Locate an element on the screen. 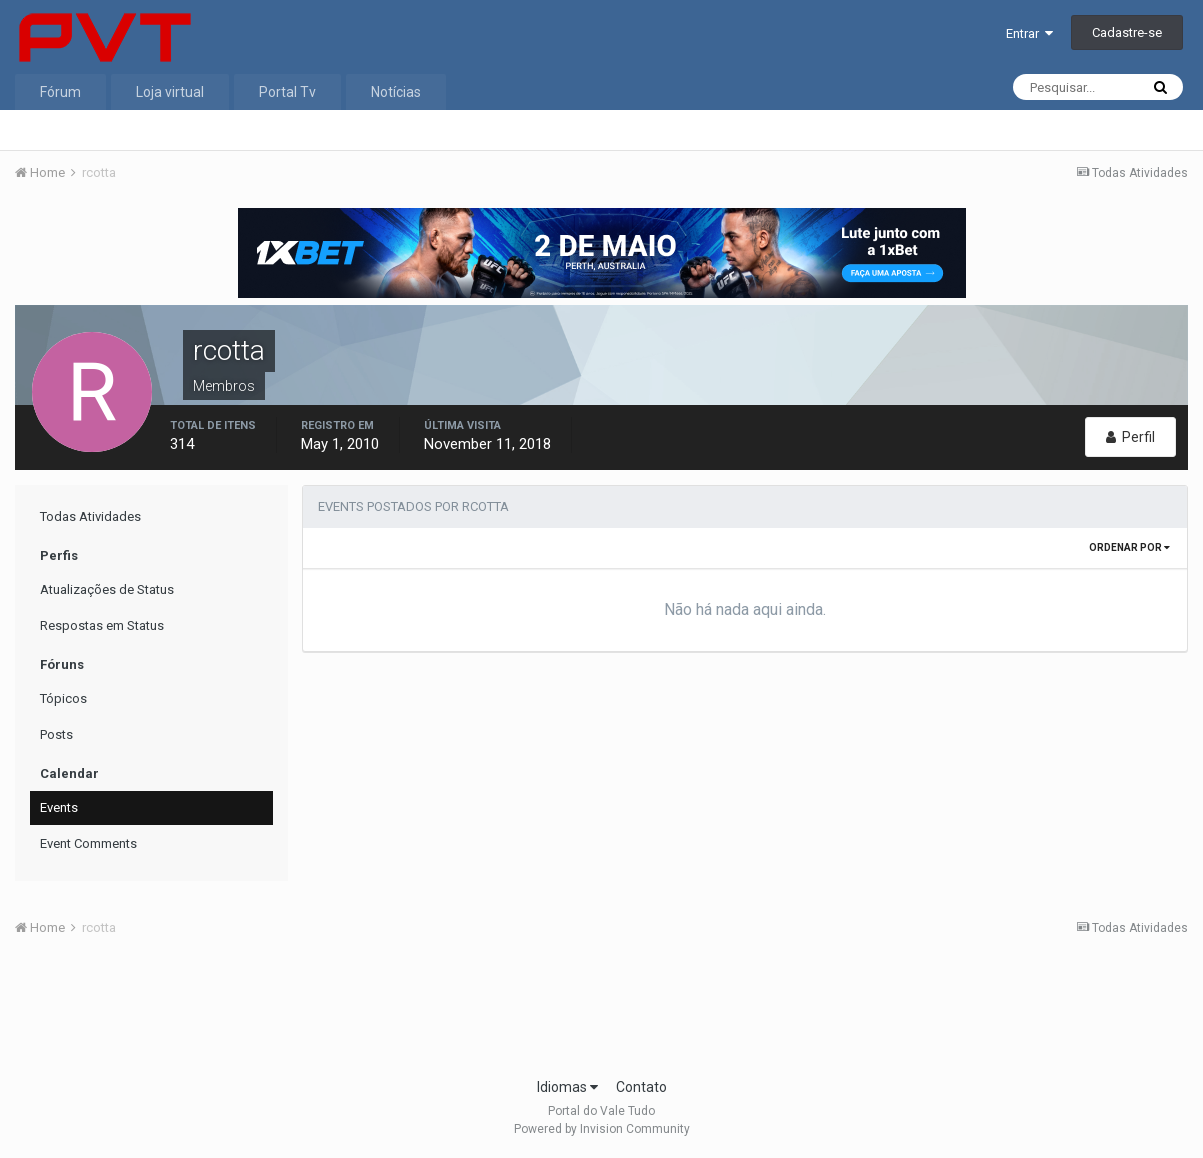 This screenshot has height=1158, width=1203. Contato is located at coordinates (641, 1087).